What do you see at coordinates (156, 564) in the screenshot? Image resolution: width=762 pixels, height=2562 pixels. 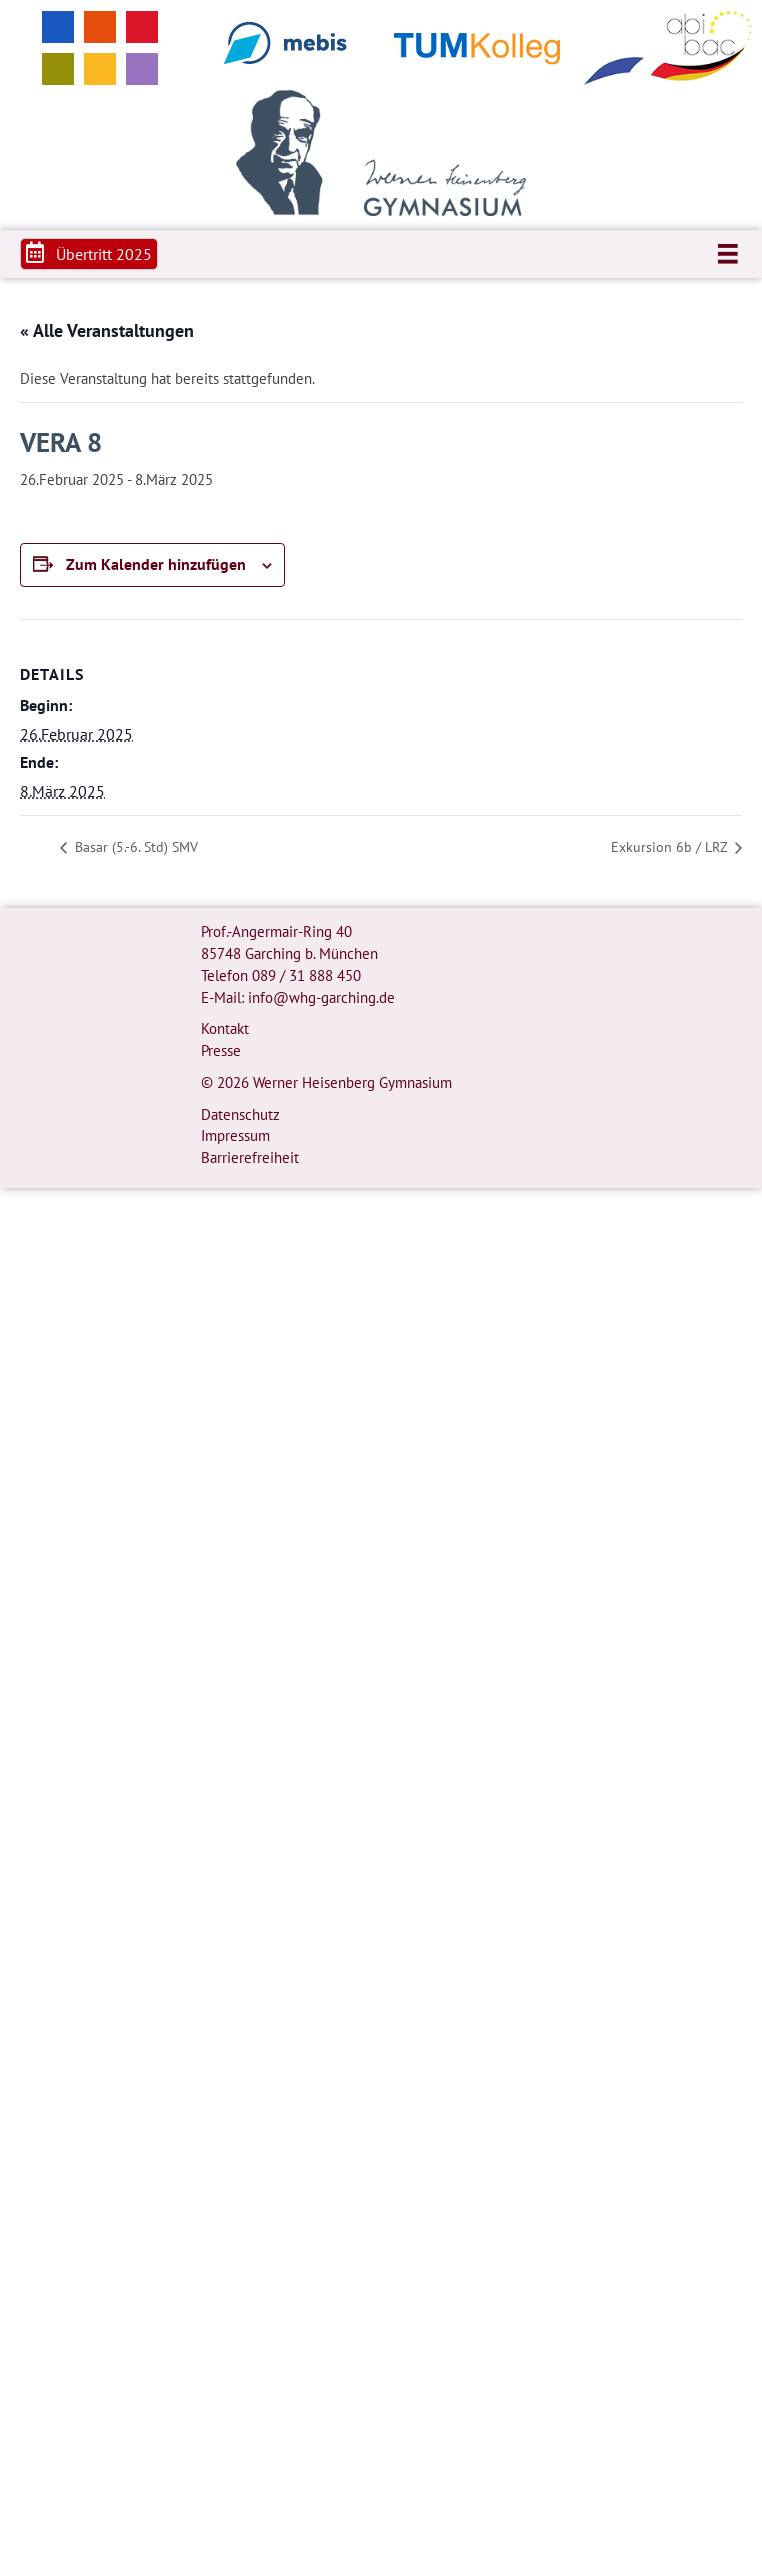 I see `Zum Kalender hinzufügen [Zeige Links an um Veranstaltungen zu deinem Kalender hinzuzufügen]` at bounding box center [156, 564].